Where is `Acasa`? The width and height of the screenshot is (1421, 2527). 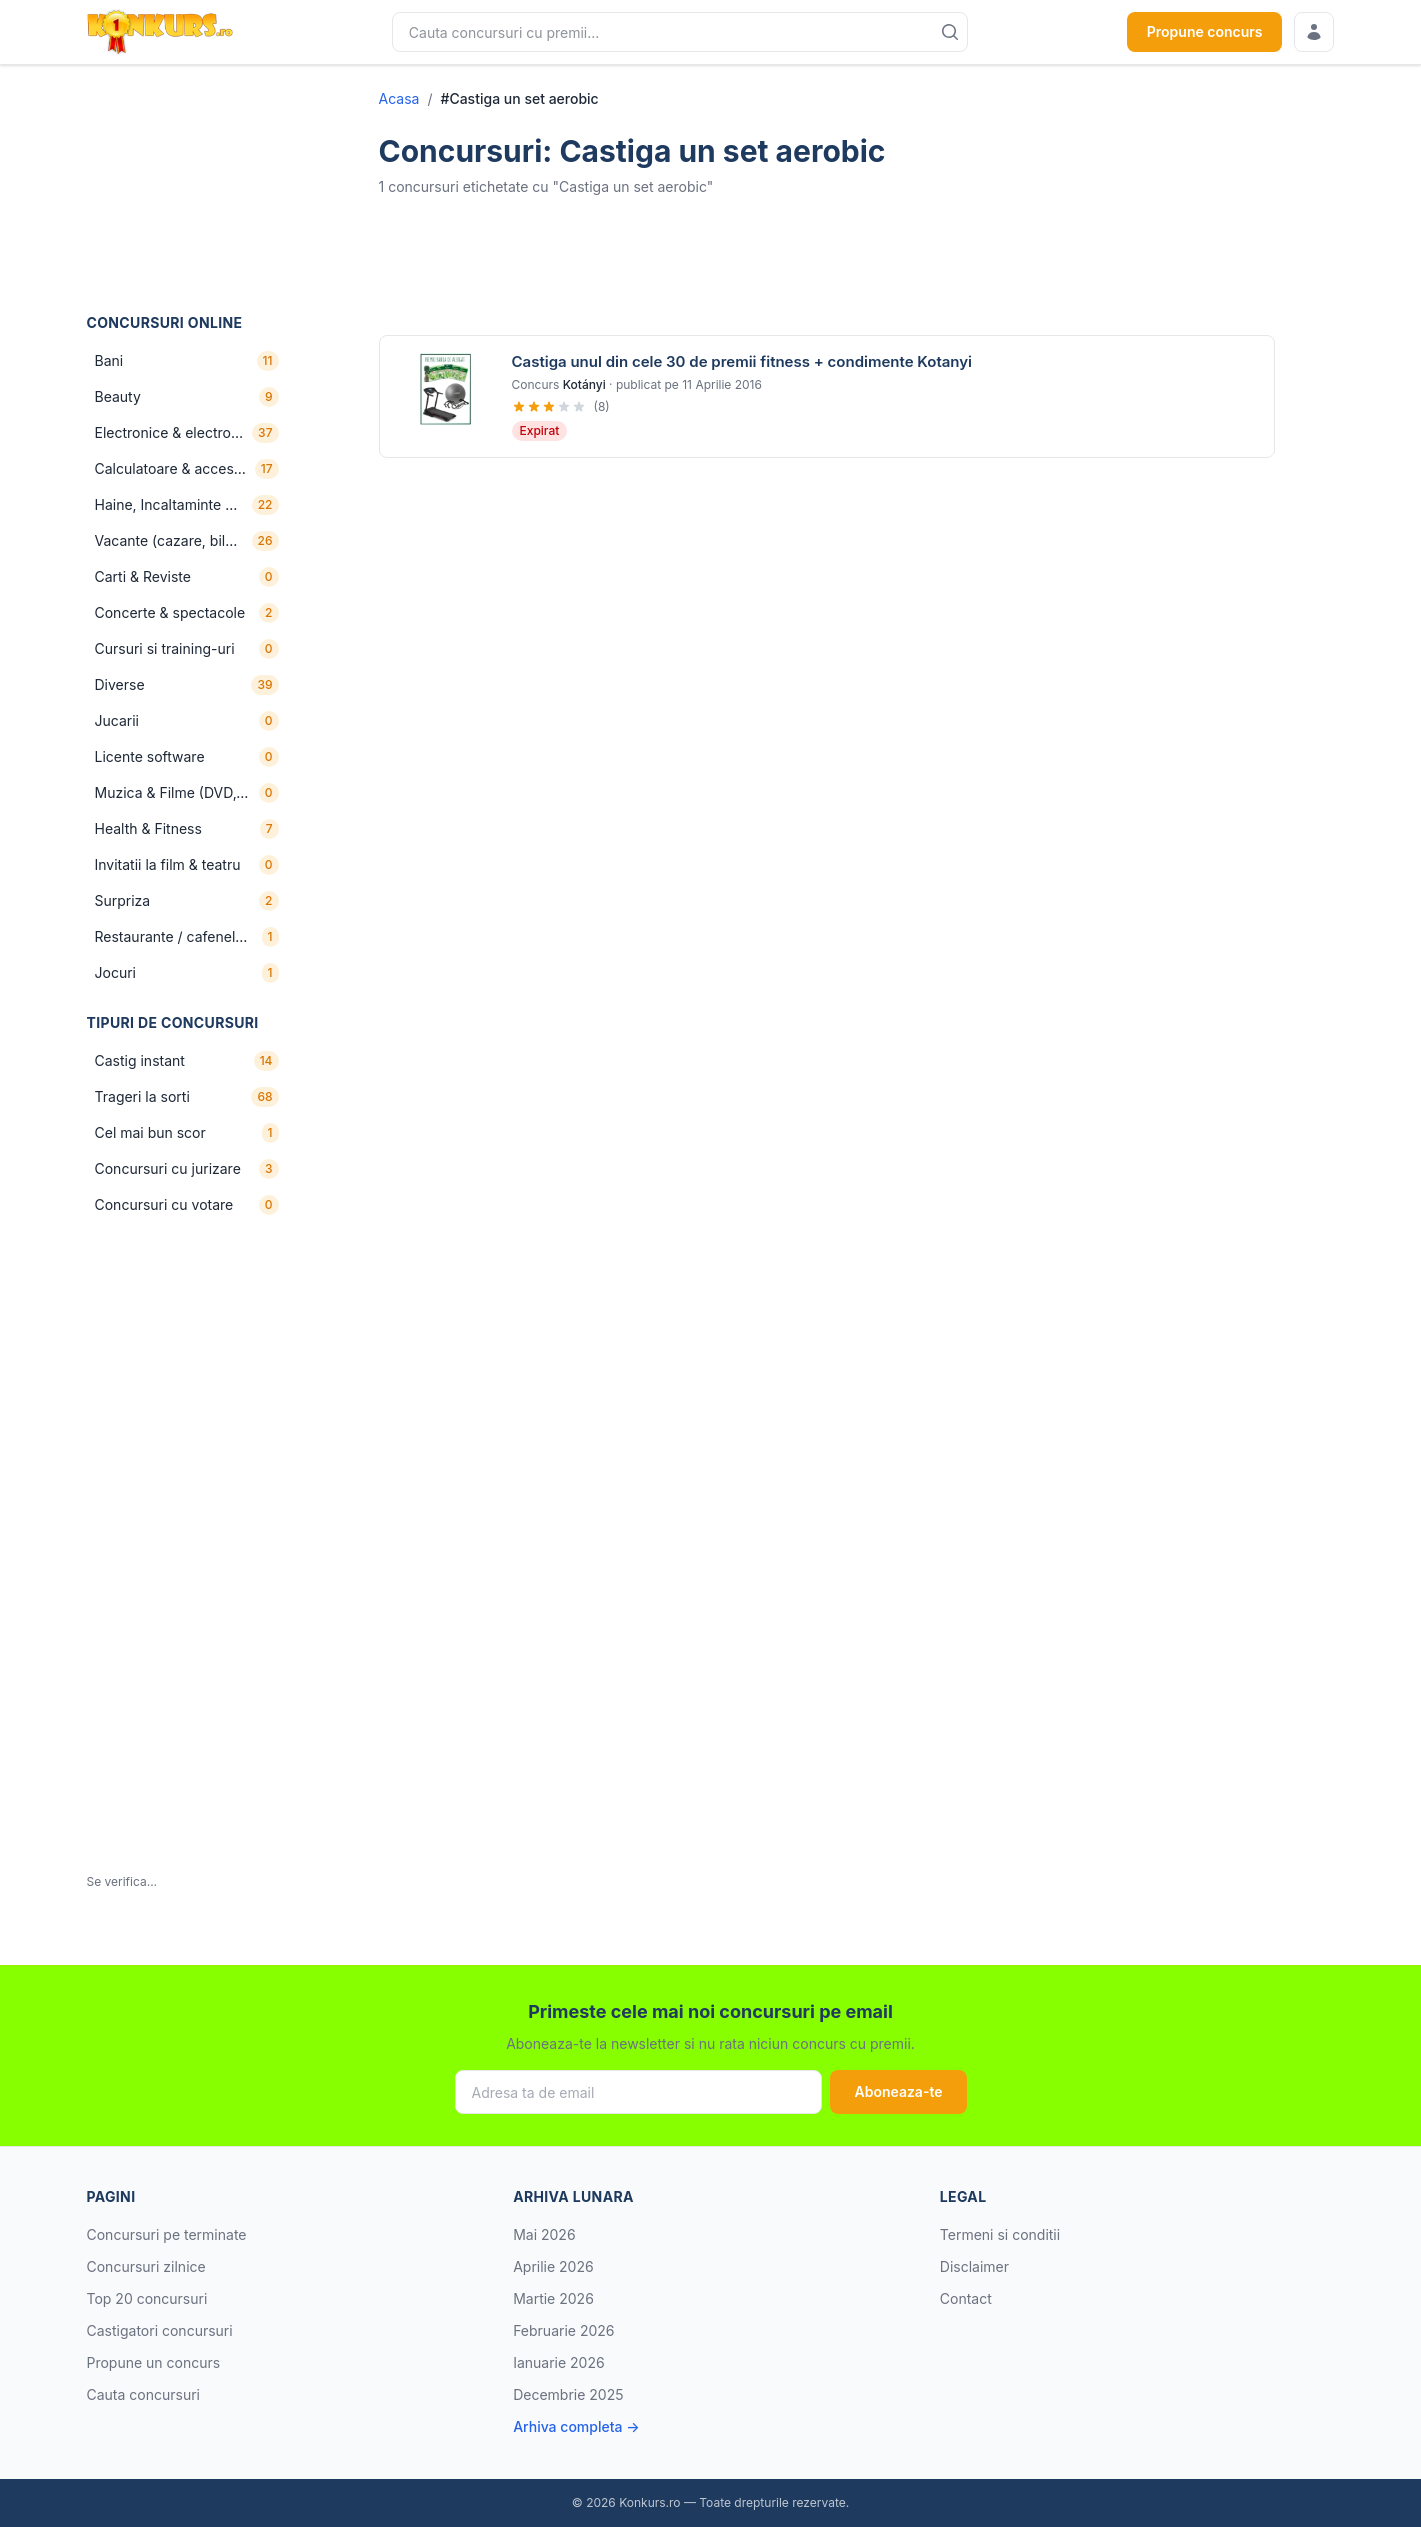
Acasa is located at coordinates (399, 98).